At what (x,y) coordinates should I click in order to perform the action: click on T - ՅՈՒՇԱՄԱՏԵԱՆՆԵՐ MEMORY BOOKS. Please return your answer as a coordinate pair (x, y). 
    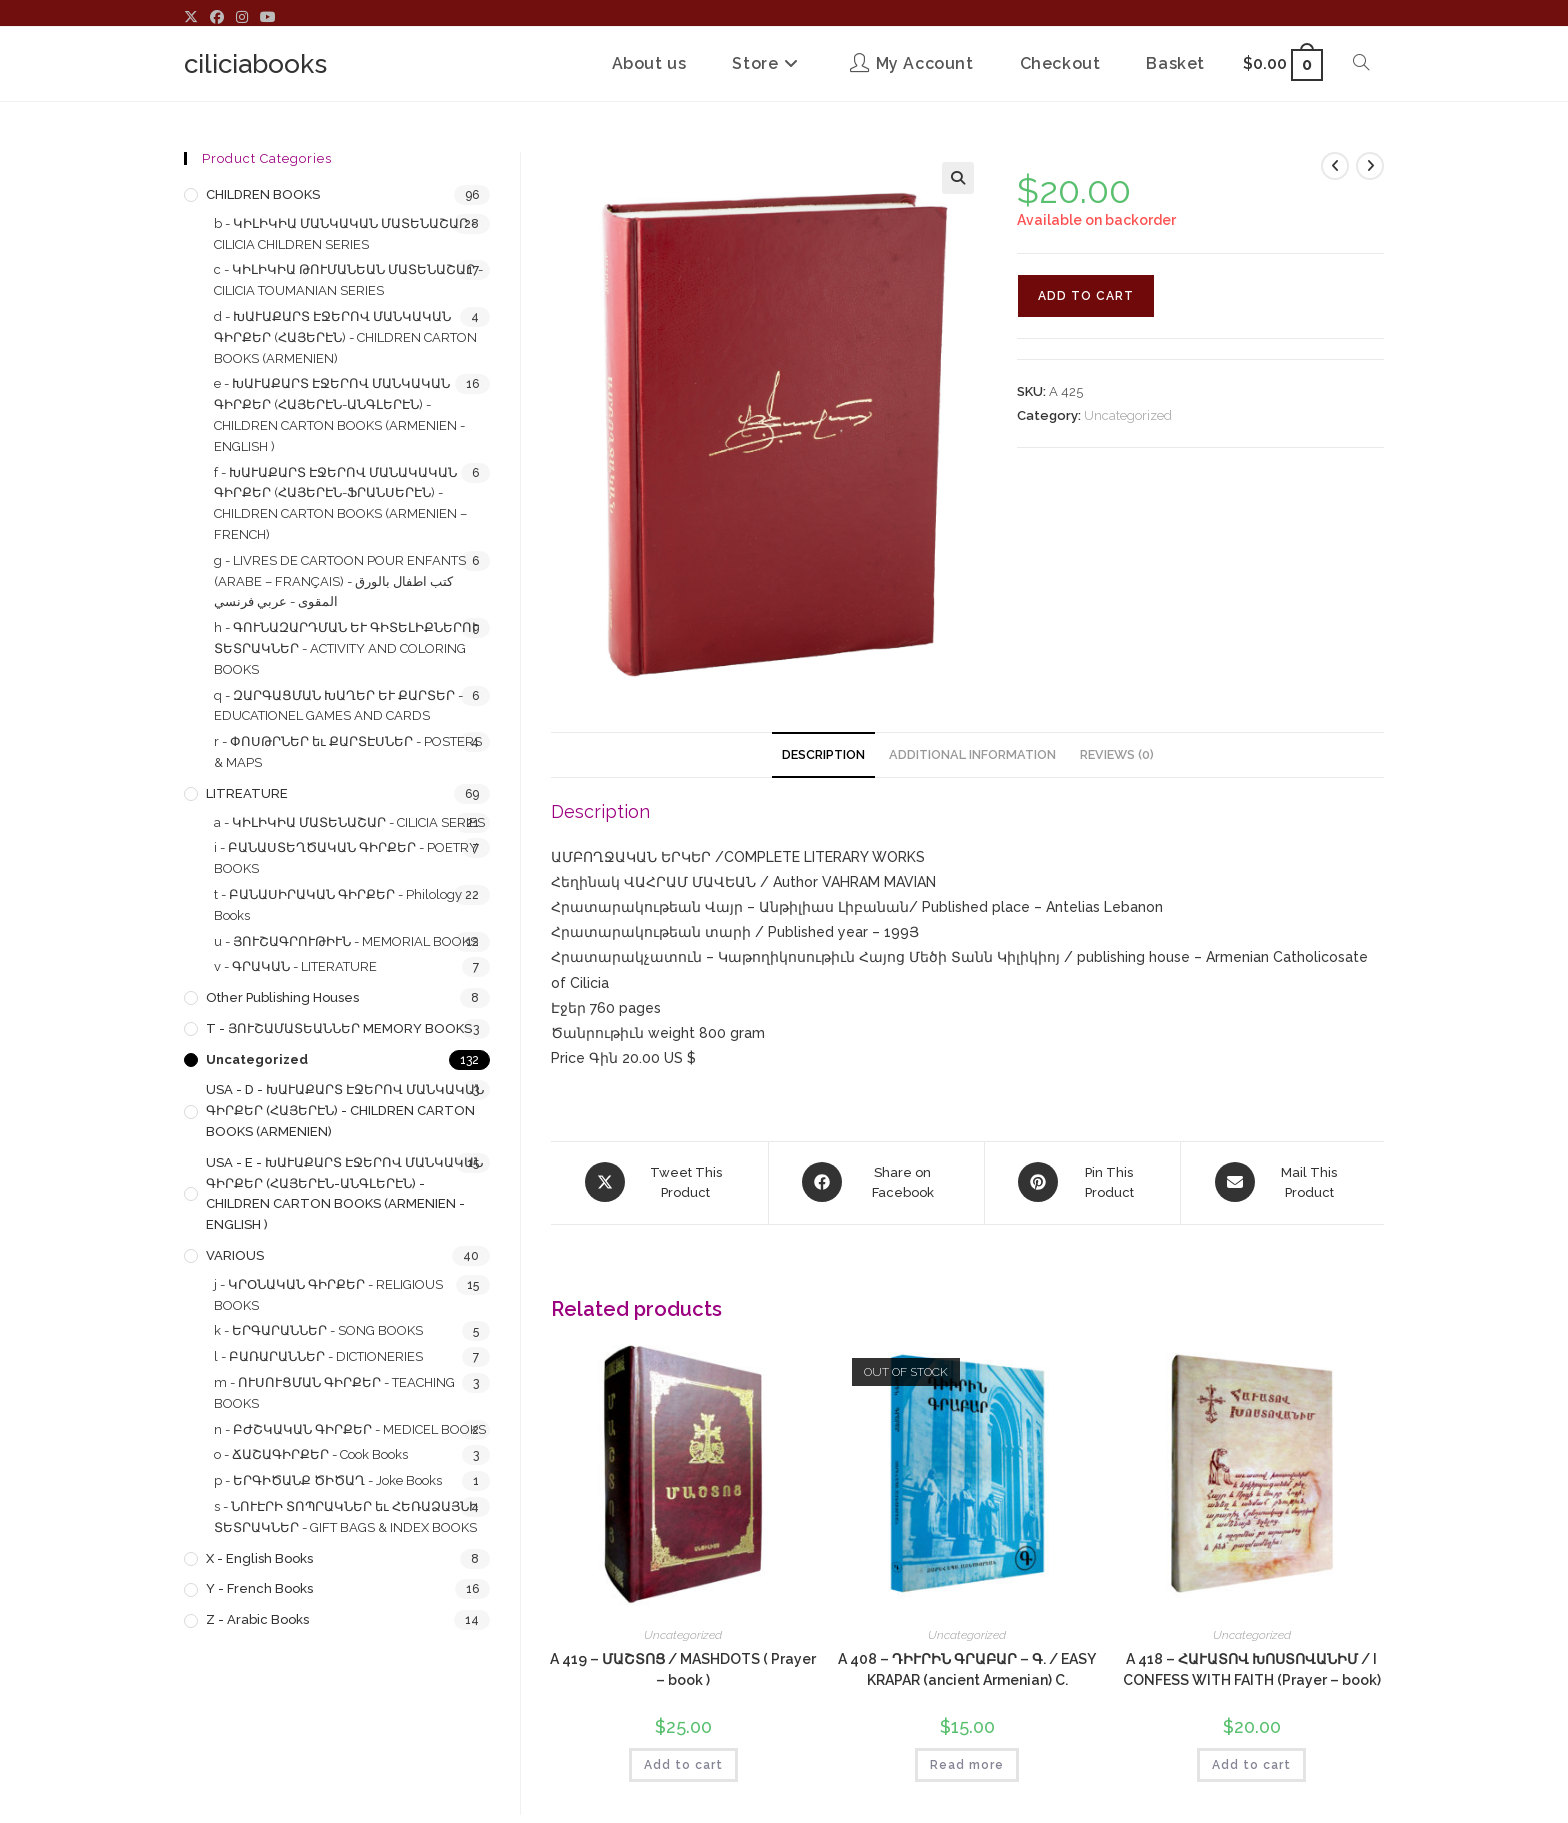
    Looking at the image, I should click on (339, 1028).